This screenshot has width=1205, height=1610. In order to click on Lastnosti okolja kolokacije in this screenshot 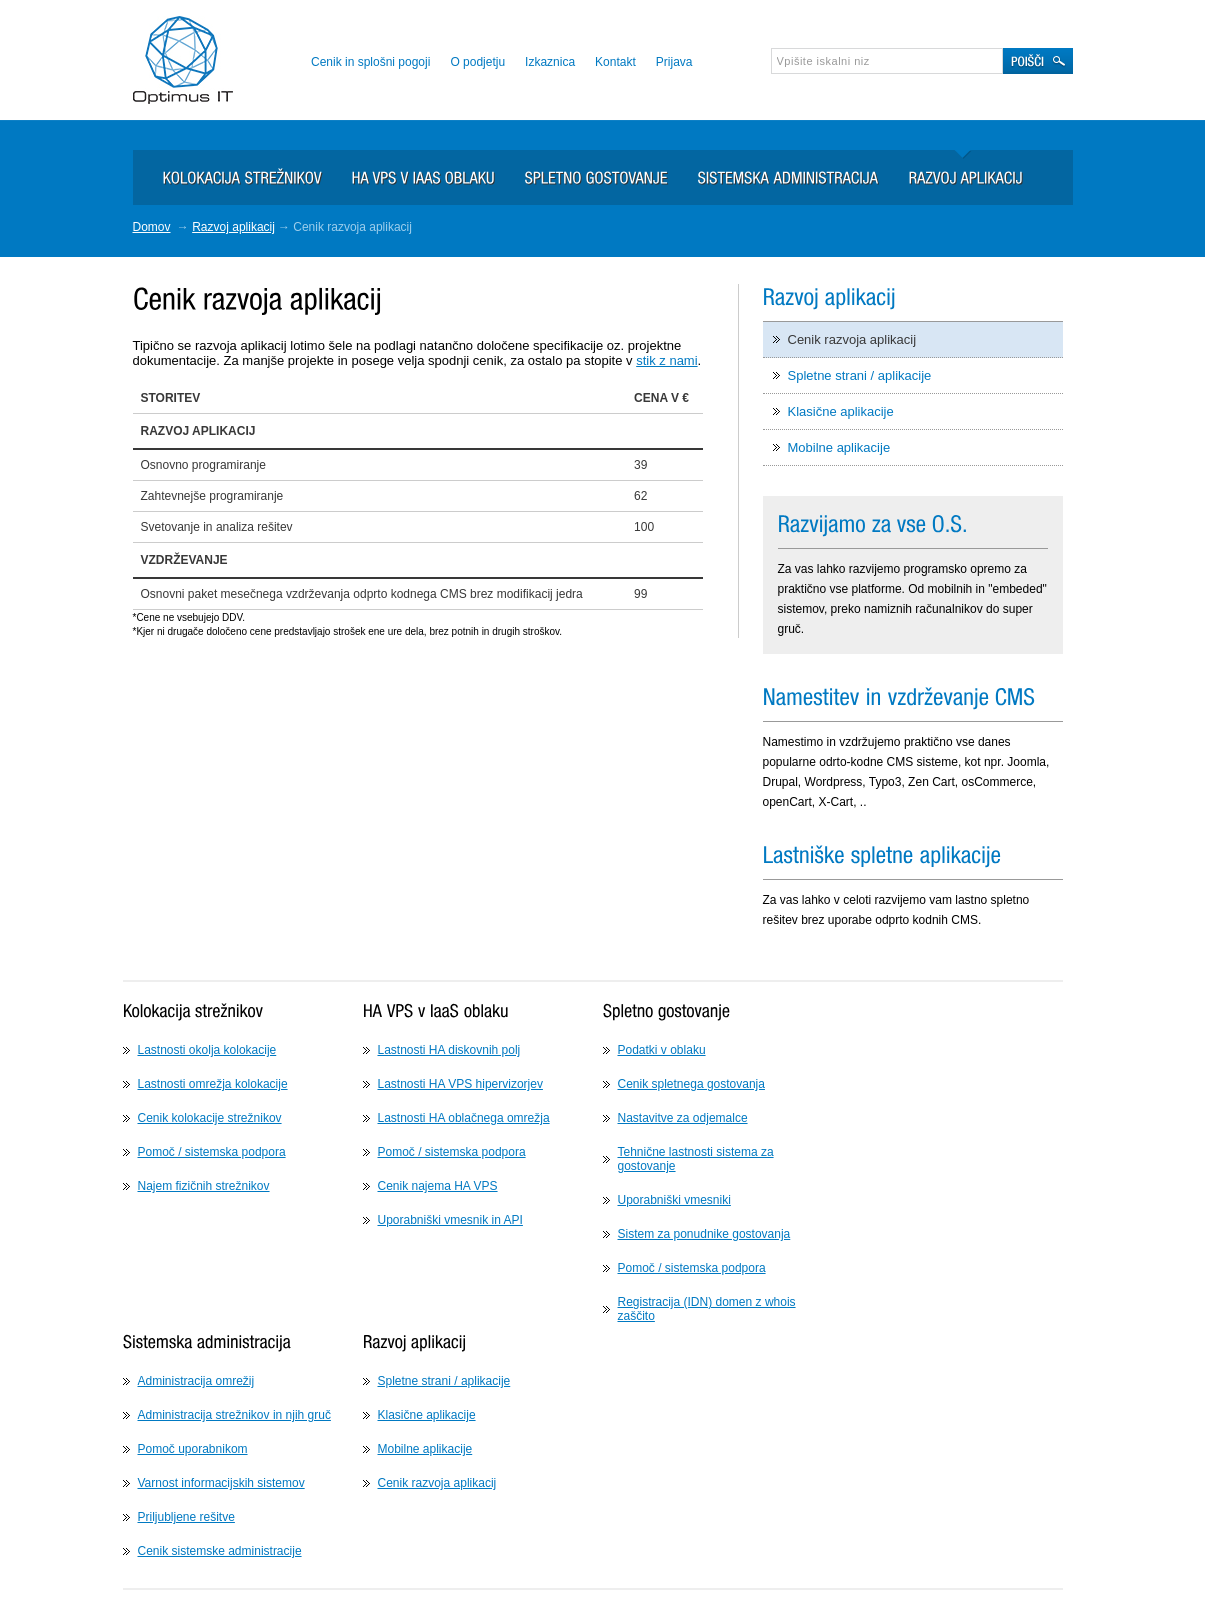, I will do `click(207, 1050)`.